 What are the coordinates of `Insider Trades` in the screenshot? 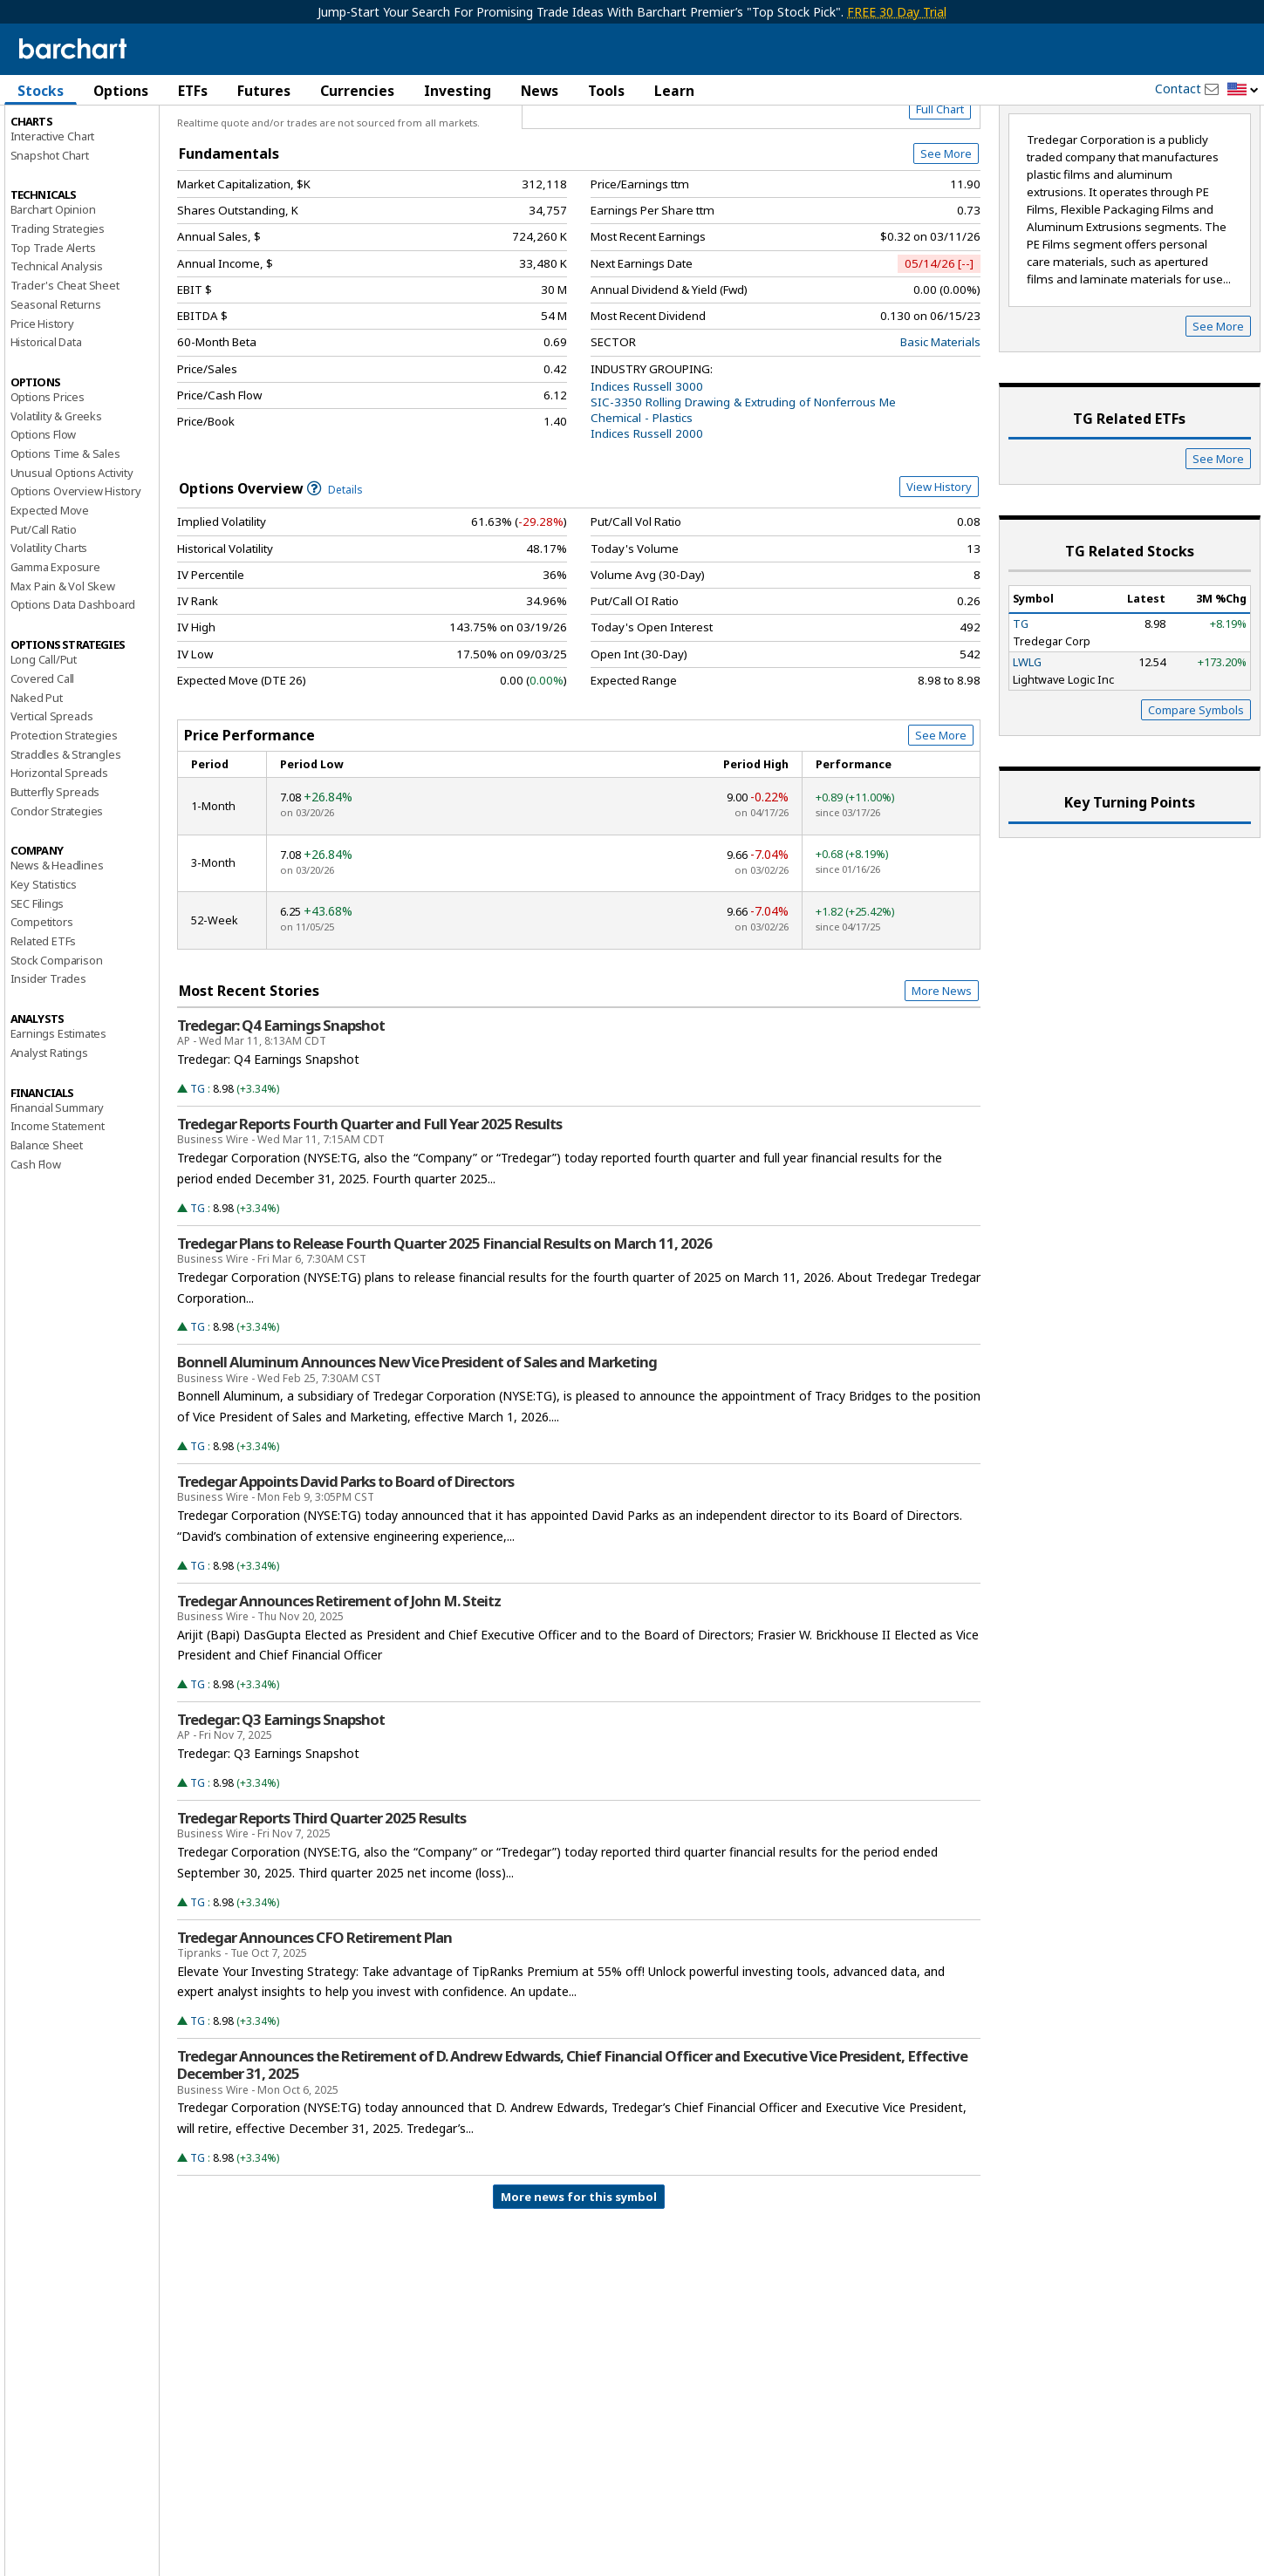 It's located at (48, 1053).